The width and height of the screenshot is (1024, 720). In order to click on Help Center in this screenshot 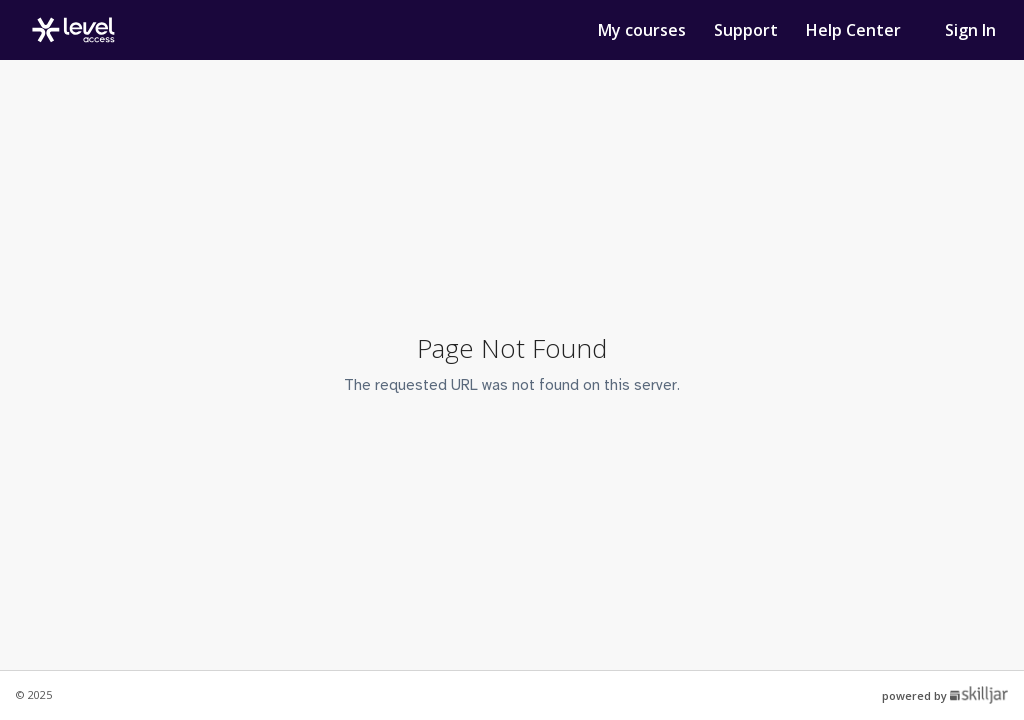, I will do `click(853, 30)`.